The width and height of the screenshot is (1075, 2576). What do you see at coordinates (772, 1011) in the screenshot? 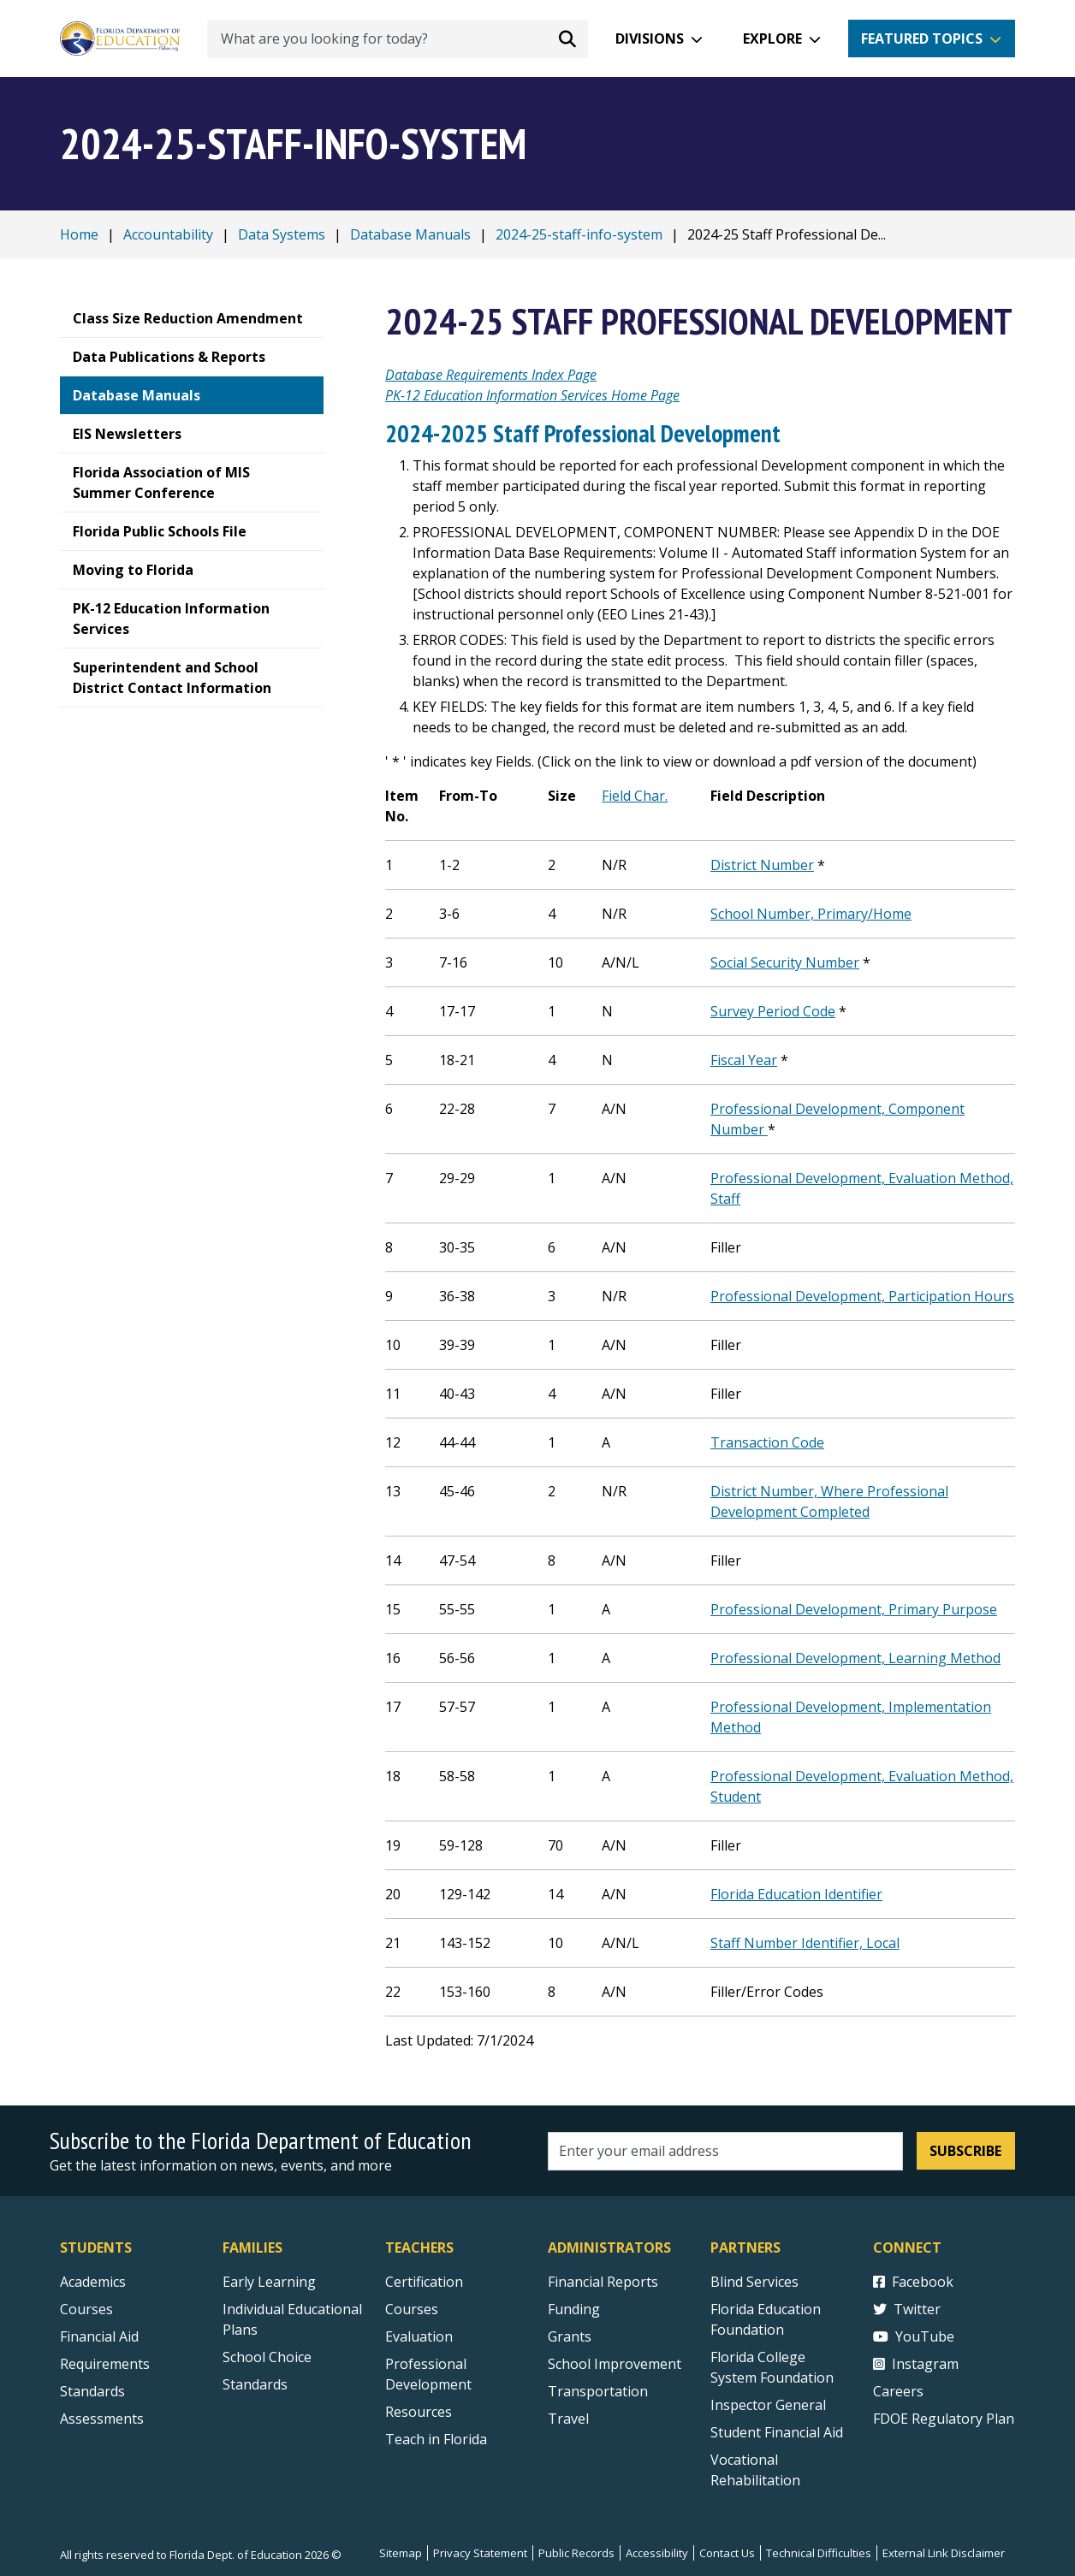
I see `Survey Period Code [Survey Period Code PDF]` at bounding box center [772, 1011].